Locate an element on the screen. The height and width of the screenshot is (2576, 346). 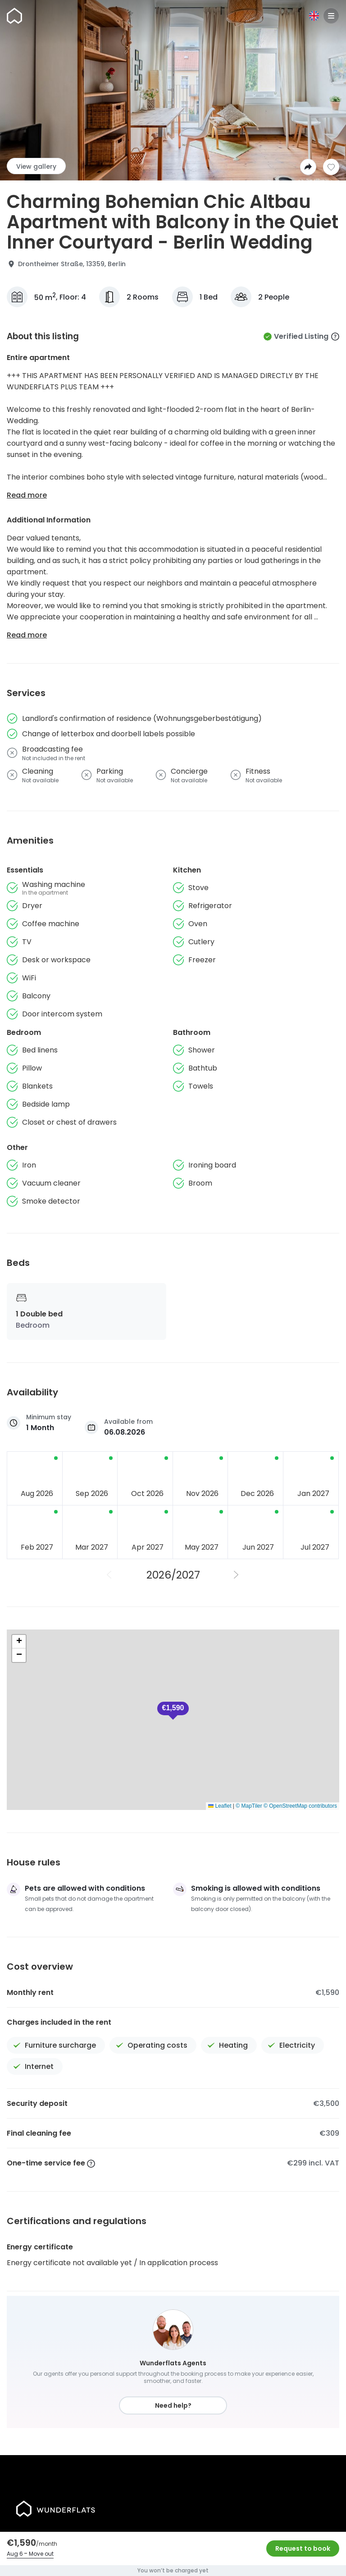
© OpenStreetMap contributors is located at coordinates (300, 1806).